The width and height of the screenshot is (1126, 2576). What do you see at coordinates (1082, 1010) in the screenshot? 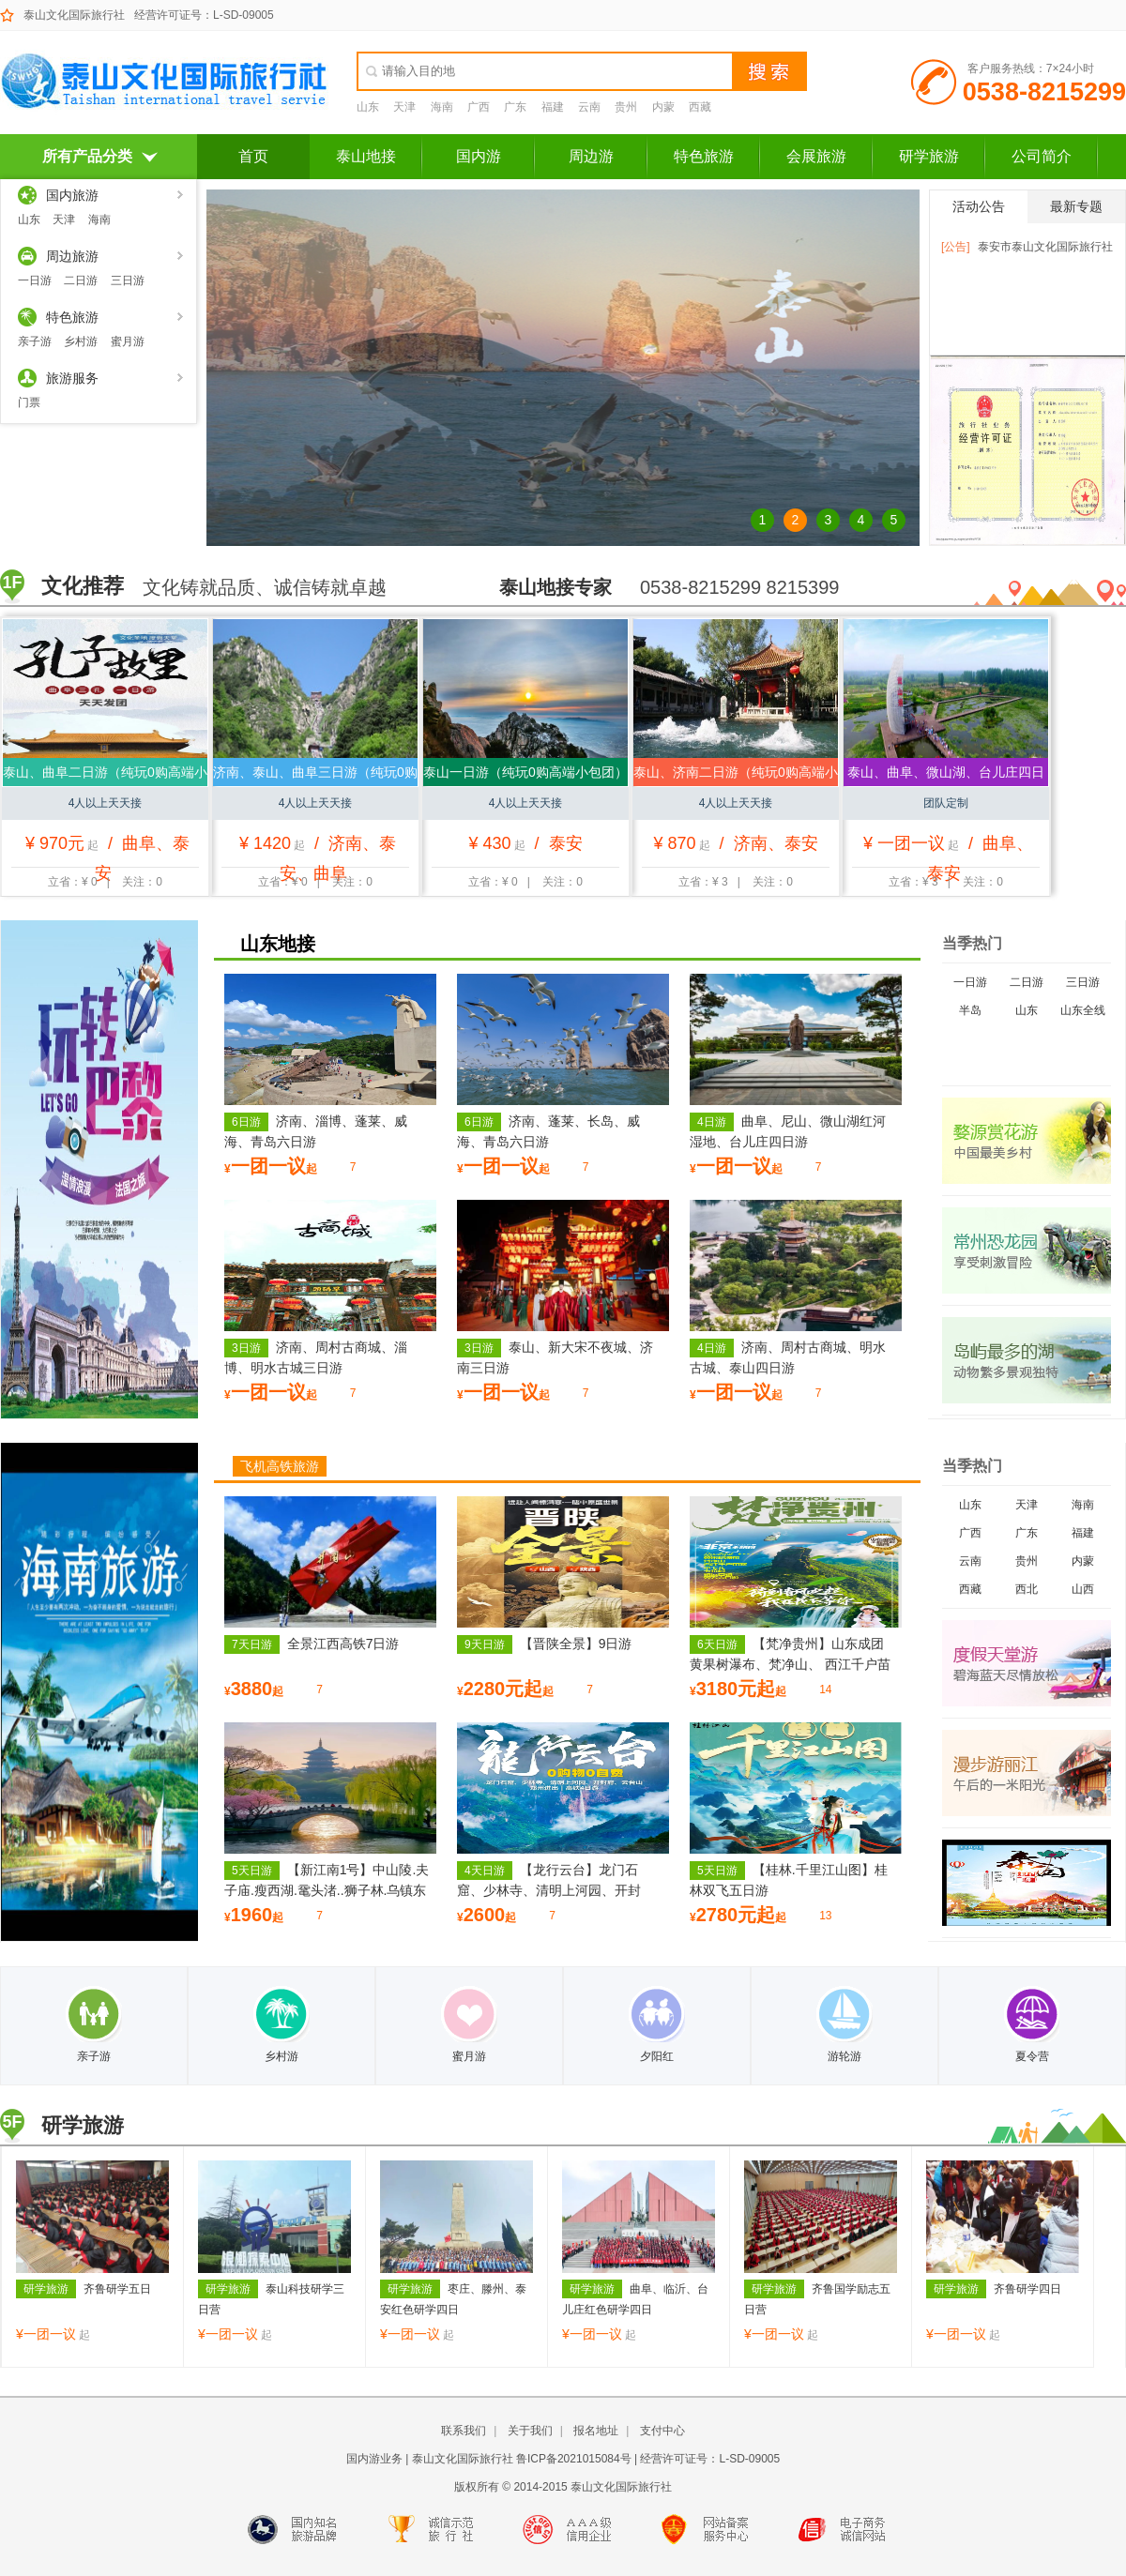
I see `山东全线` at bounding box center [1082, 1010].